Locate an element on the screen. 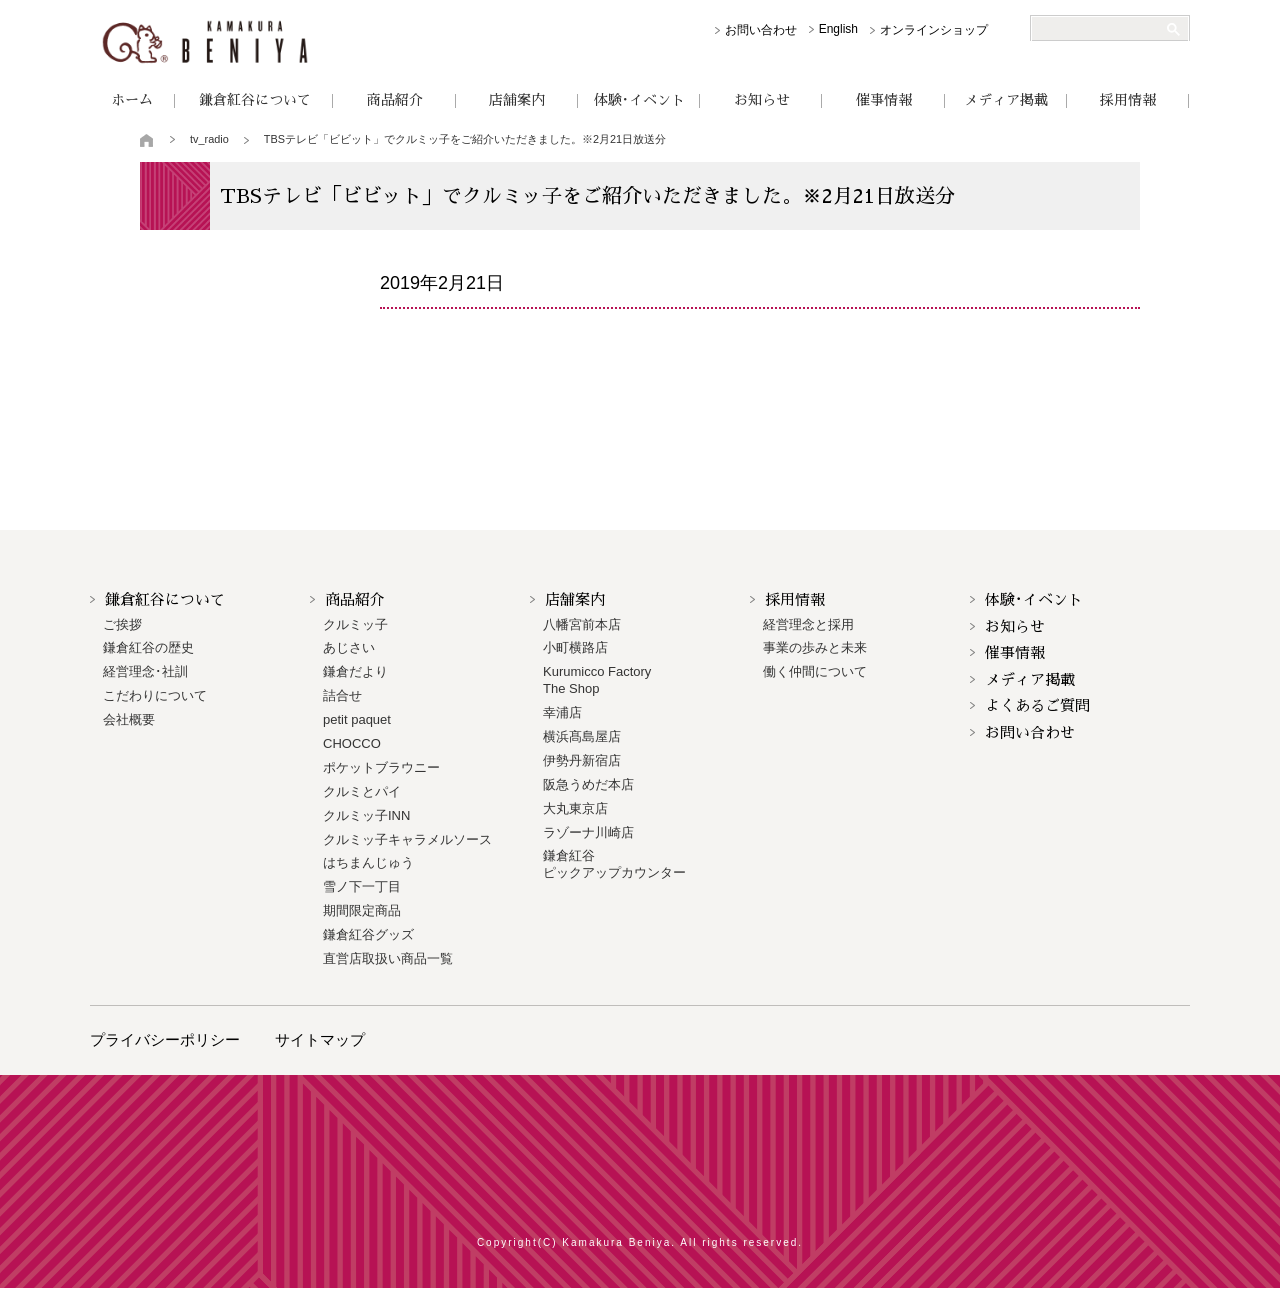 The width and height of the screenshot is (1280, 1308). 体験･イベント is located at coordinates (639, 100).